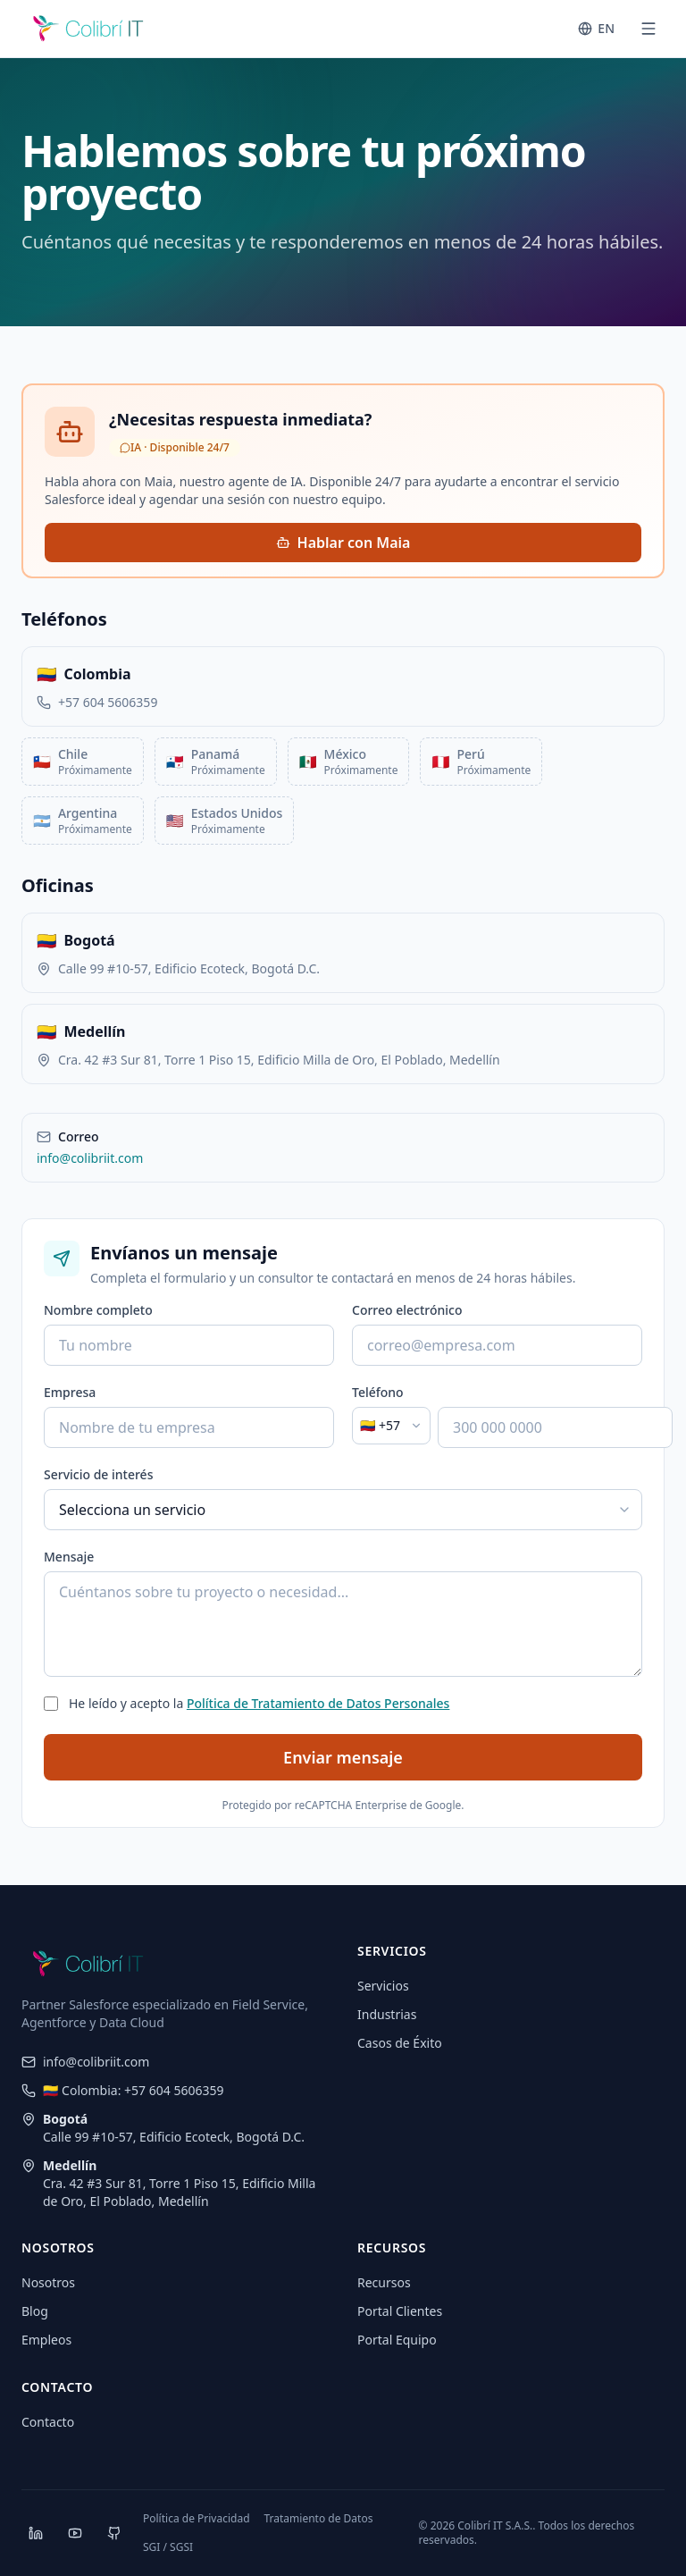 The width and height of the screenshot is (686, 2576). Describe the element at coordinates (318, 1703) in the screenshot. I see `Política de Tratamiento de Datos Personales` at that location.